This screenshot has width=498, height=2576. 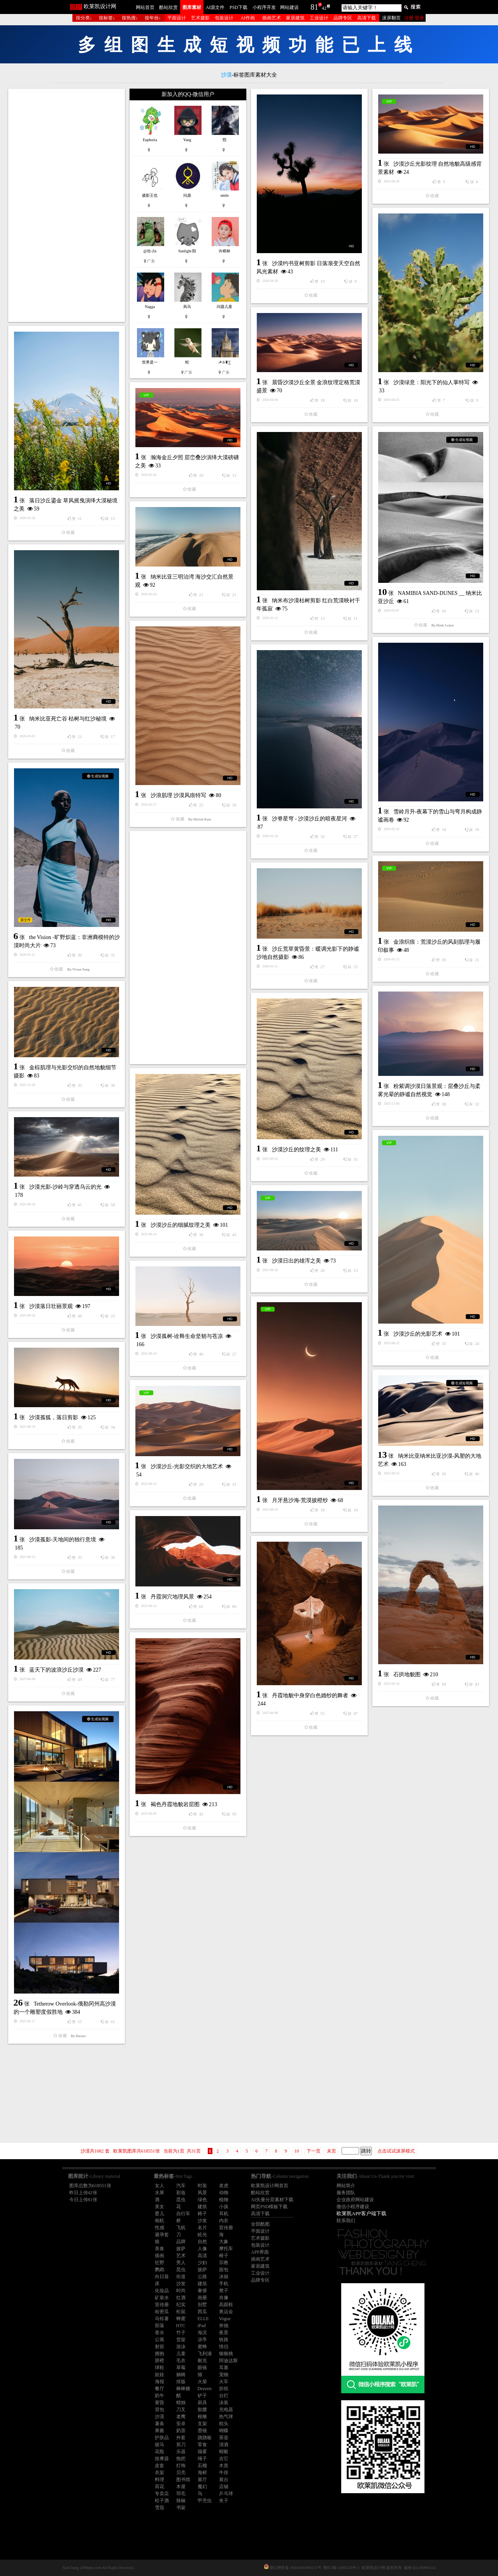 I want to click on 老鹰, so click(x=181, y=2416).